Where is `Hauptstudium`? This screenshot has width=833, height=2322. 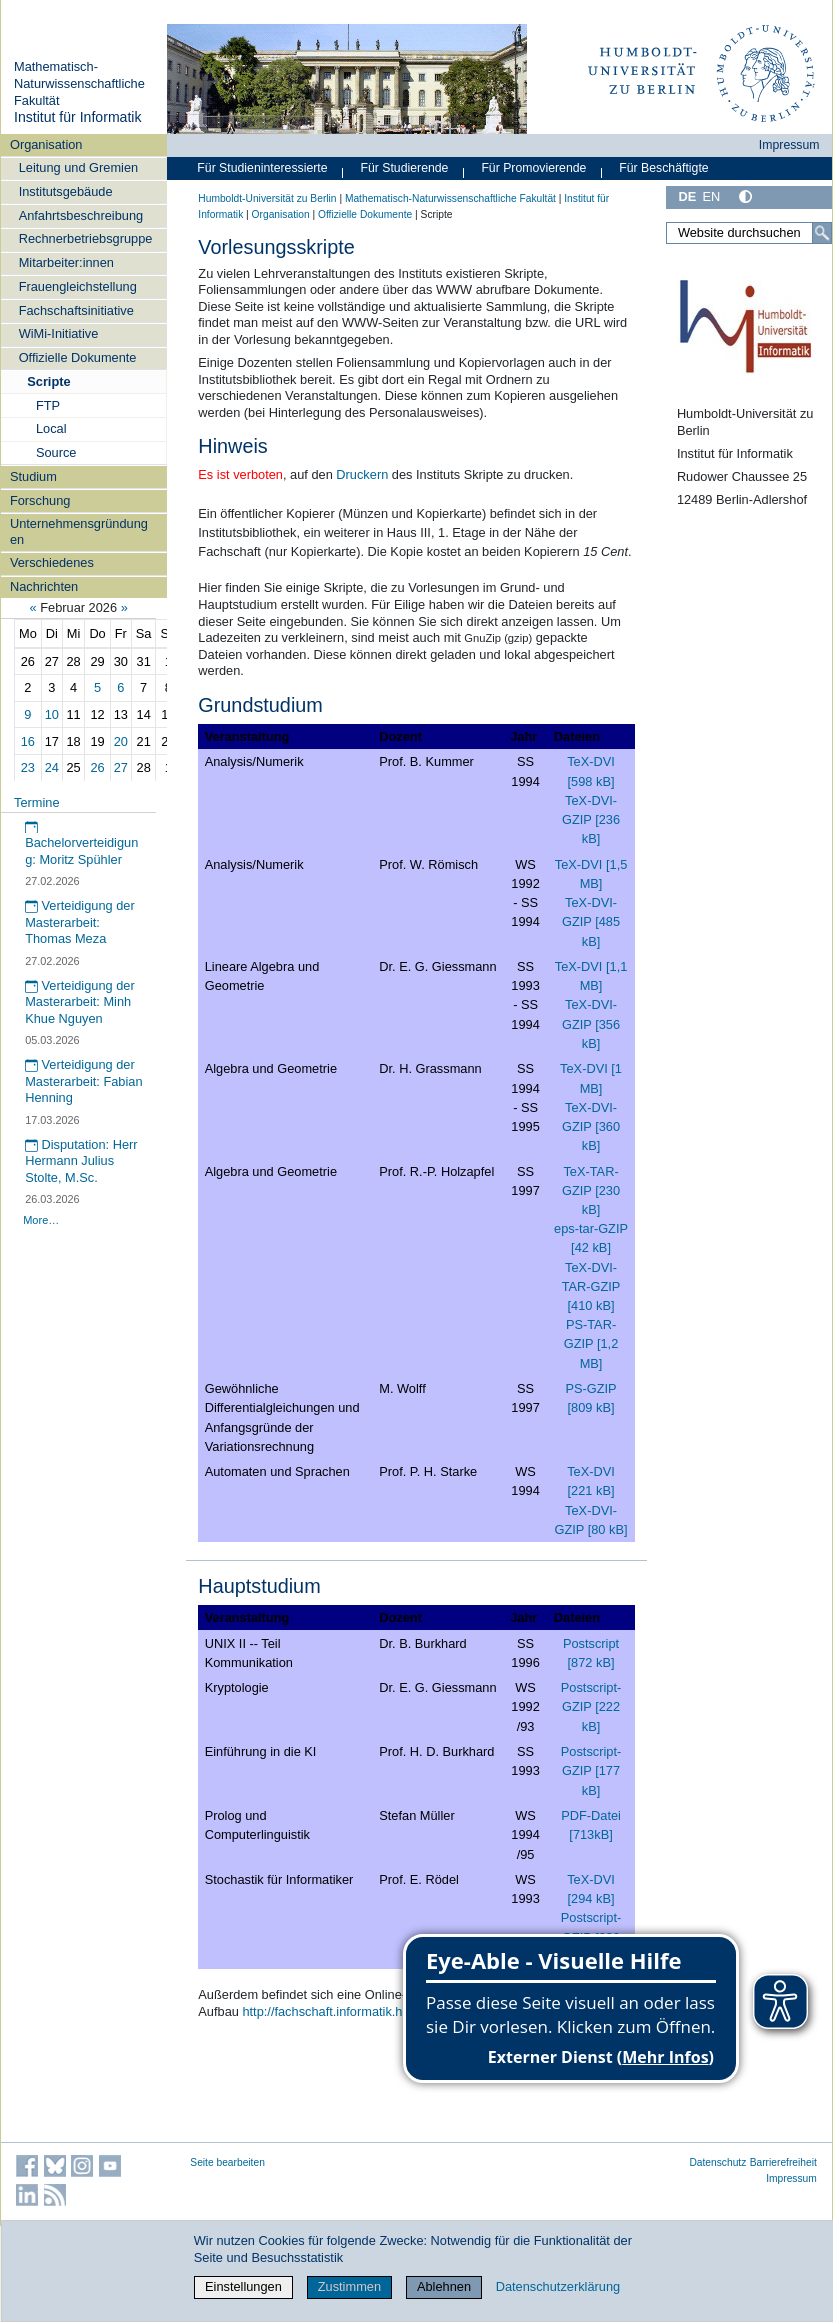 Hauptstudium is located at coordinates (259, 1586).